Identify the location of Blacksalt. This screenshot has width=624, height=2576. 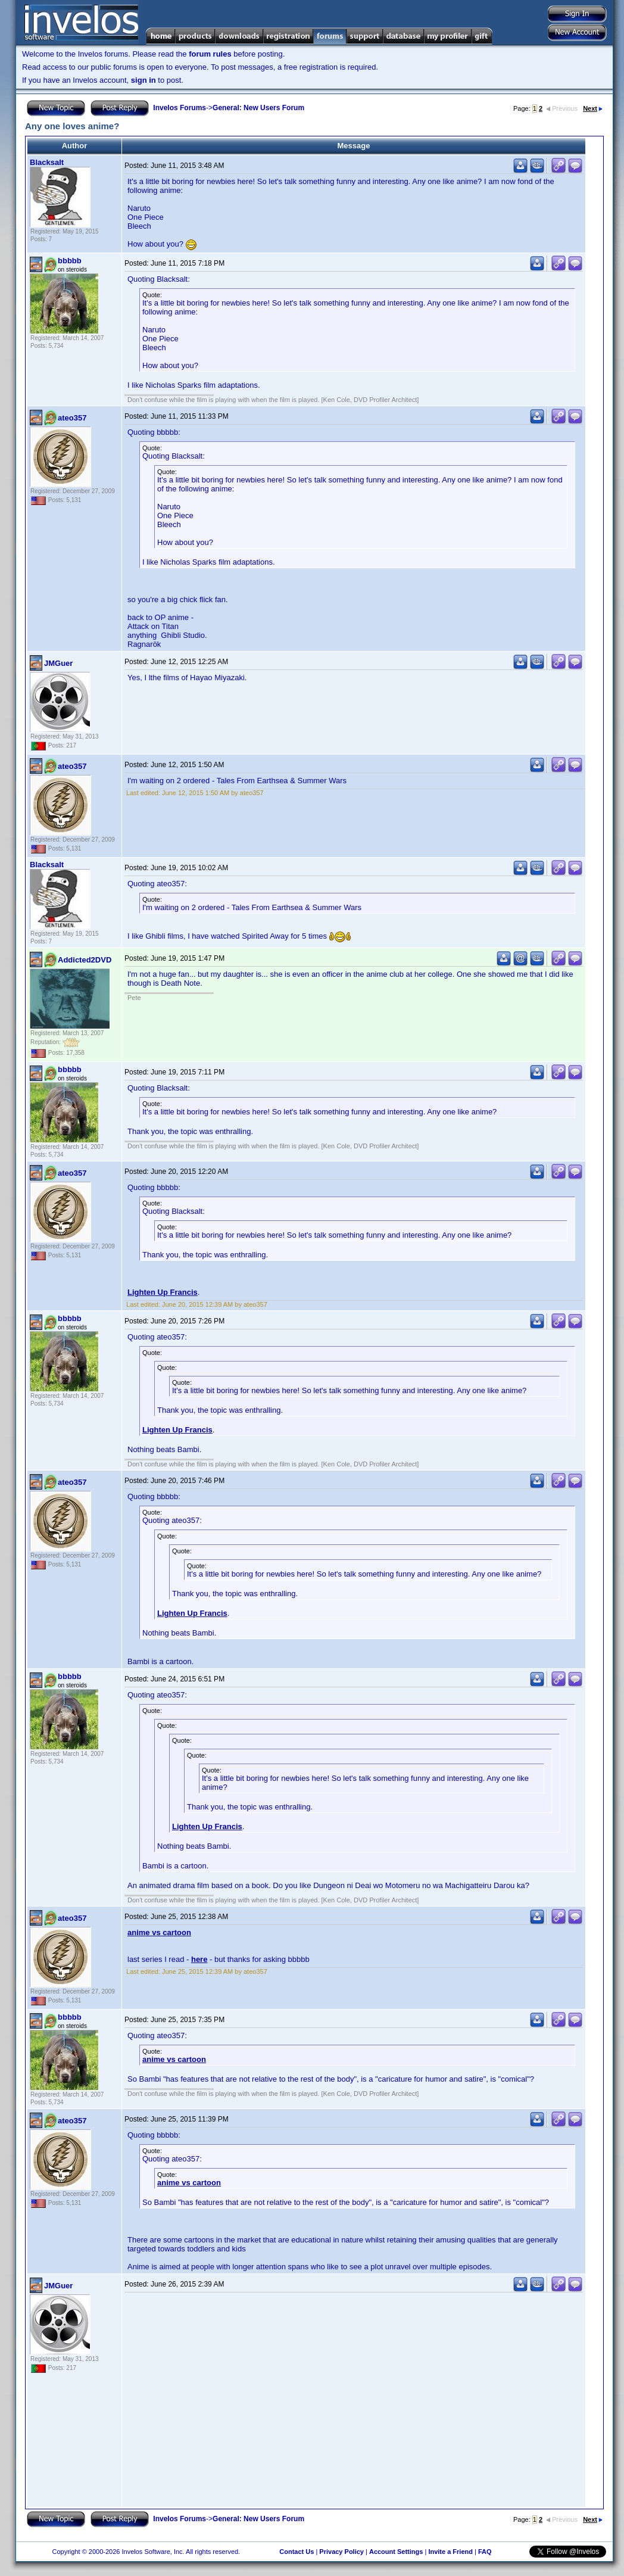
(47, 162).